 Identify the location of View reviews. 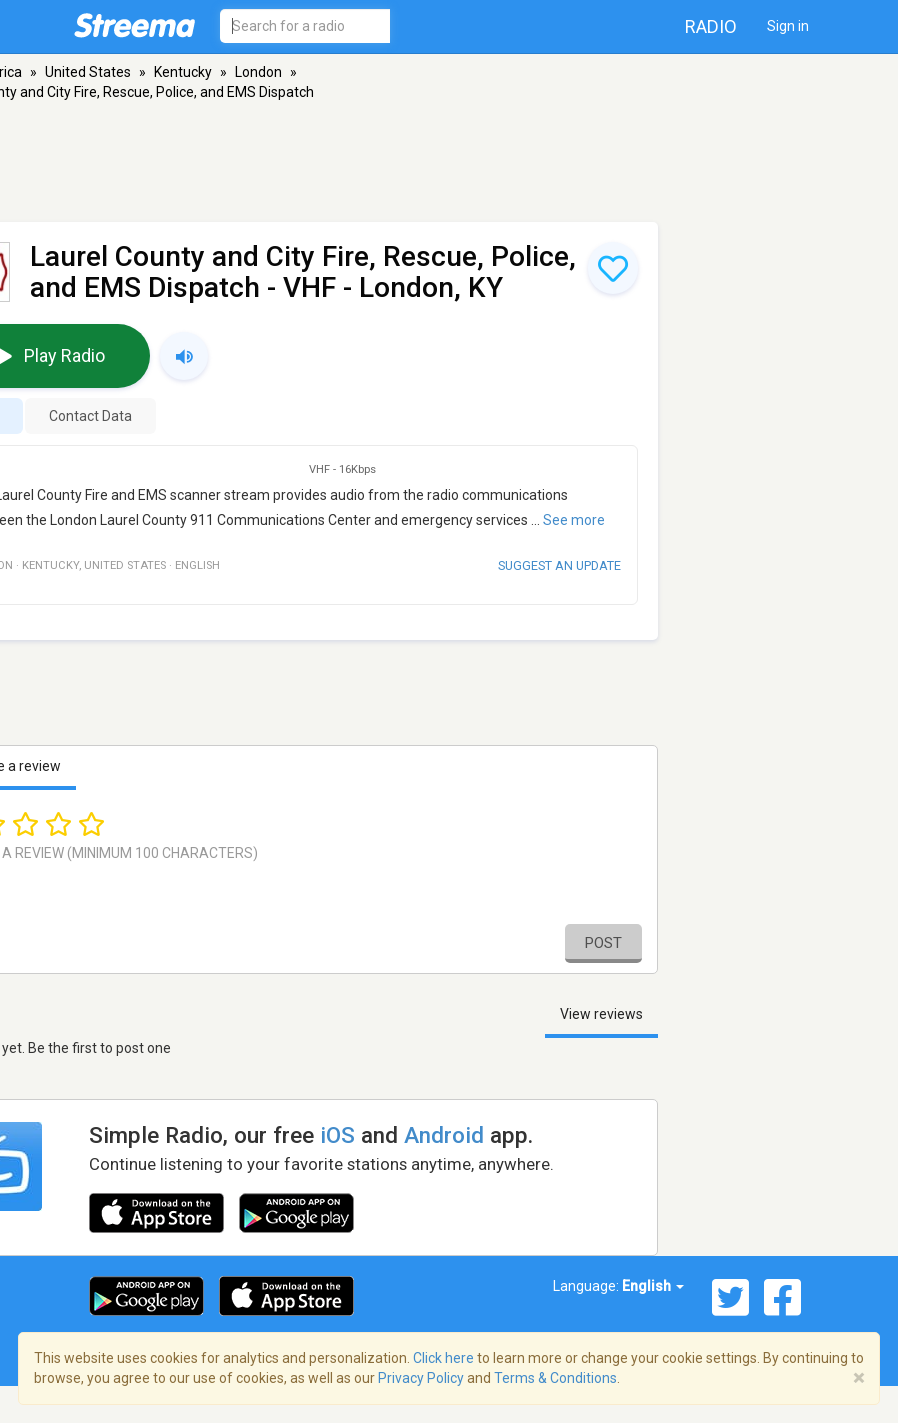
(601, 1014).